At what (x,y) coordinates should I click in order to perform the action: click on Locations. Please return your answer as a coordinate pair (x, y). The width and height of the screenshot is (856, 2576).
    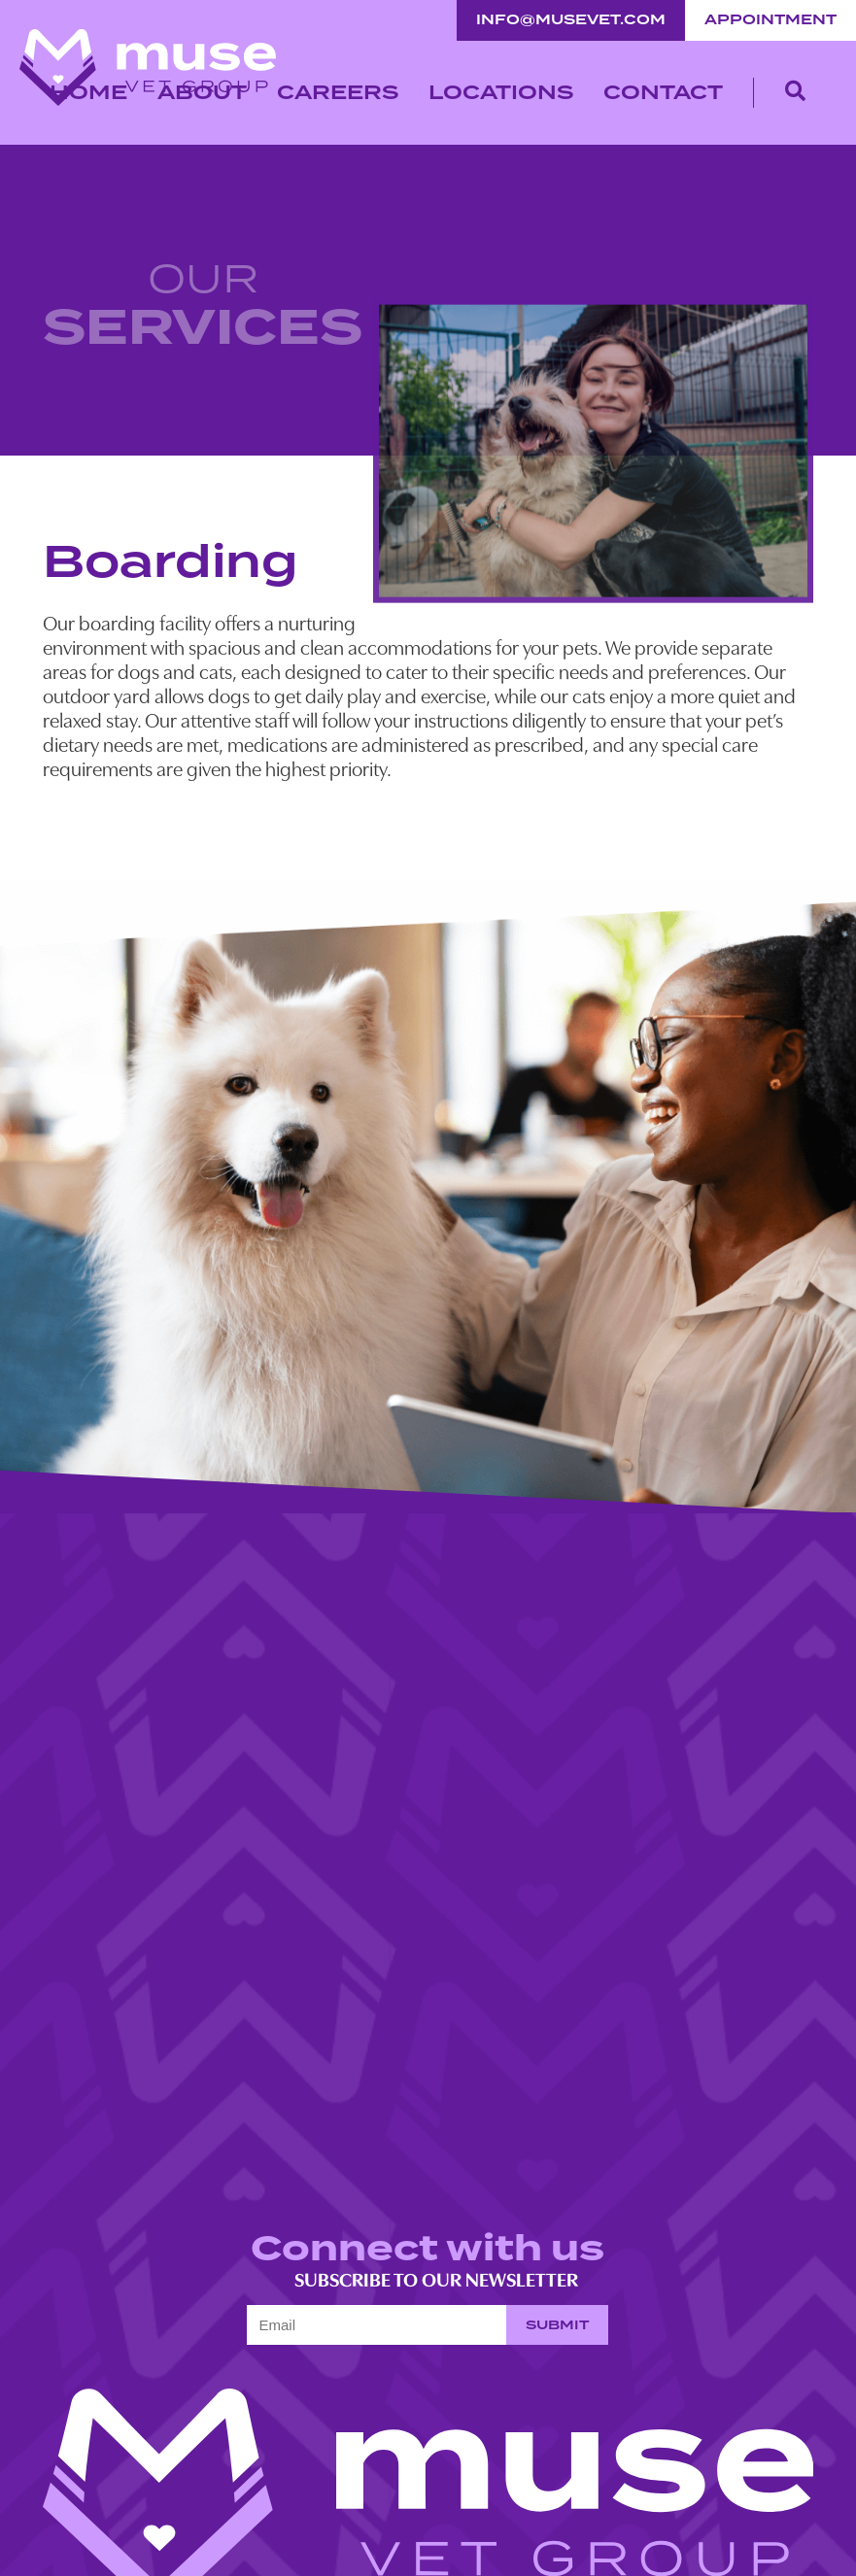
    Looking at the image, I should click on (500, 92).